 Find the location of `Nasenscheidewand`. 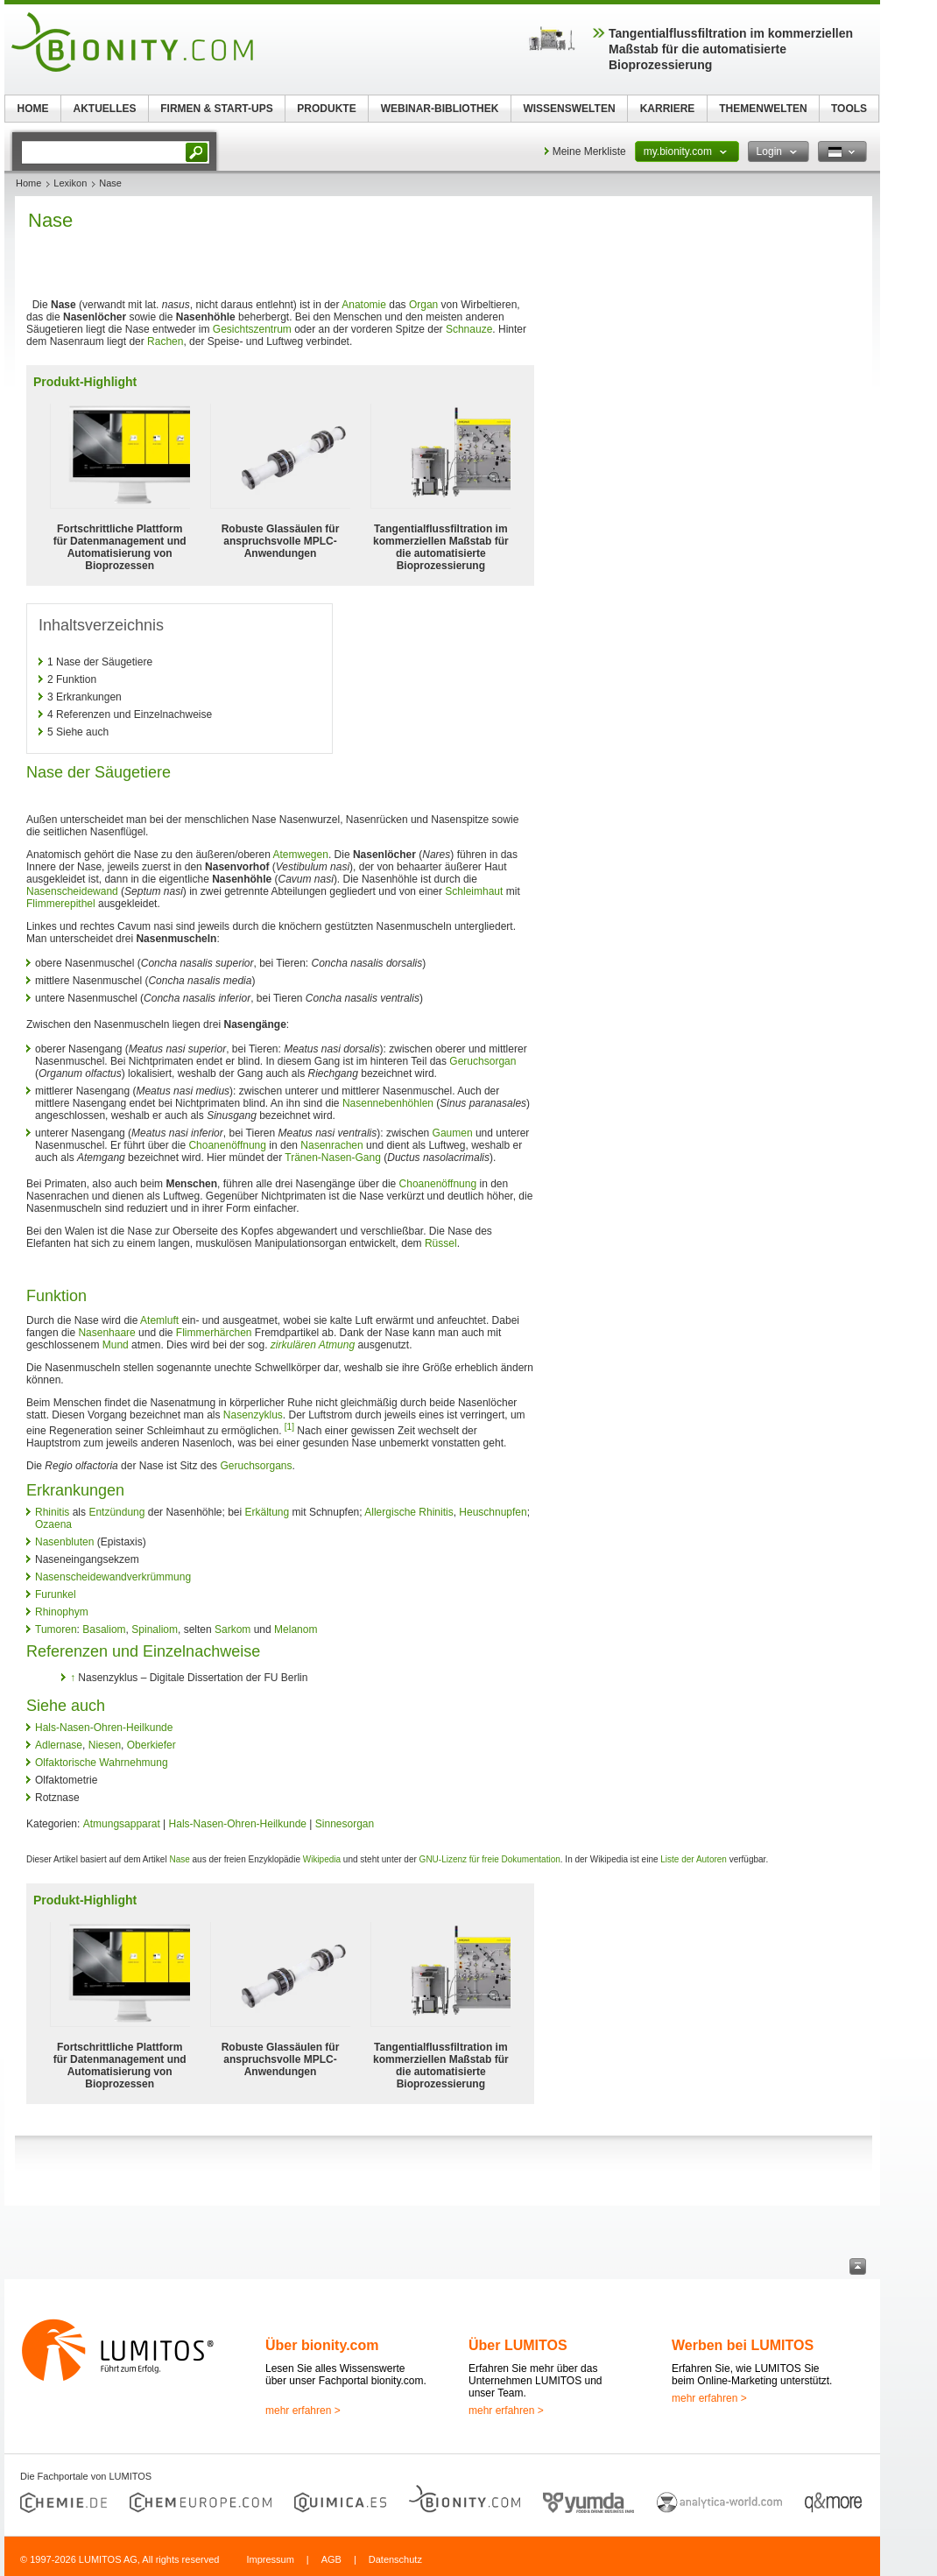

Nasenscheidewand is located at coordinates (72, 891).